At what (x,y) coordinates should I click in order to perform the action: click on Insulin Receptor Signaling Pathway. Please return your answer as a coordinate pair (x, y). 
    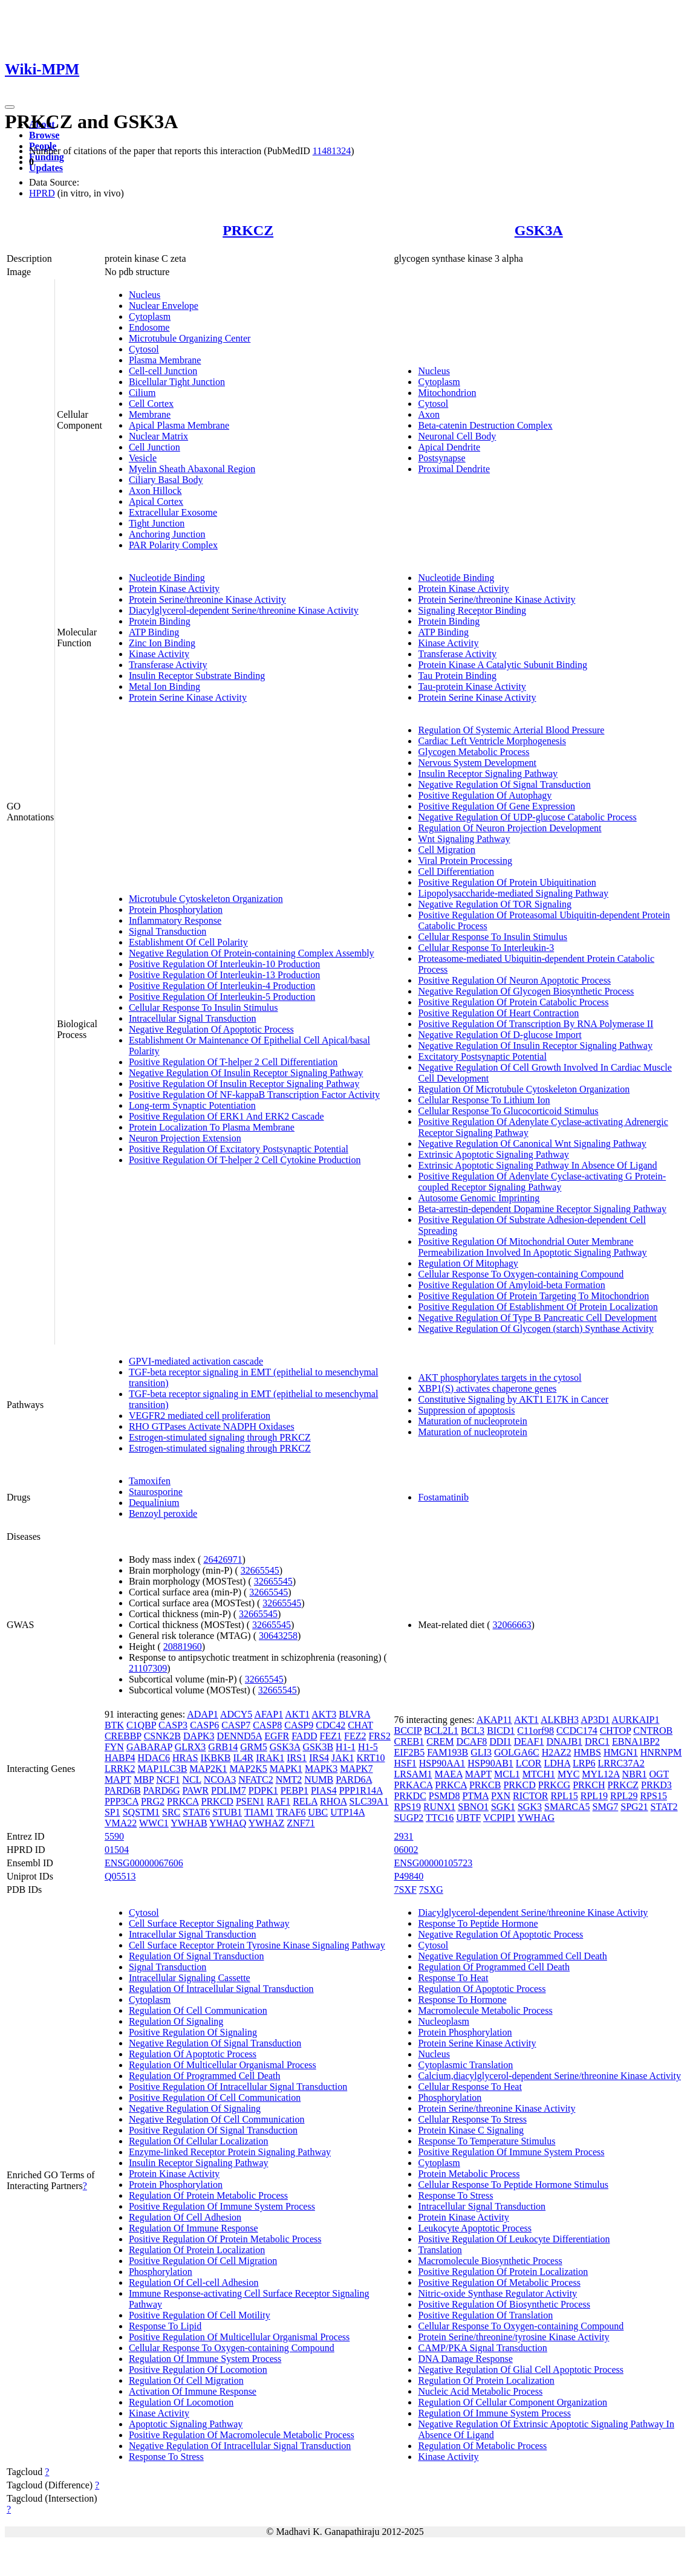
    Looking at the image, I should click on (488, 773).